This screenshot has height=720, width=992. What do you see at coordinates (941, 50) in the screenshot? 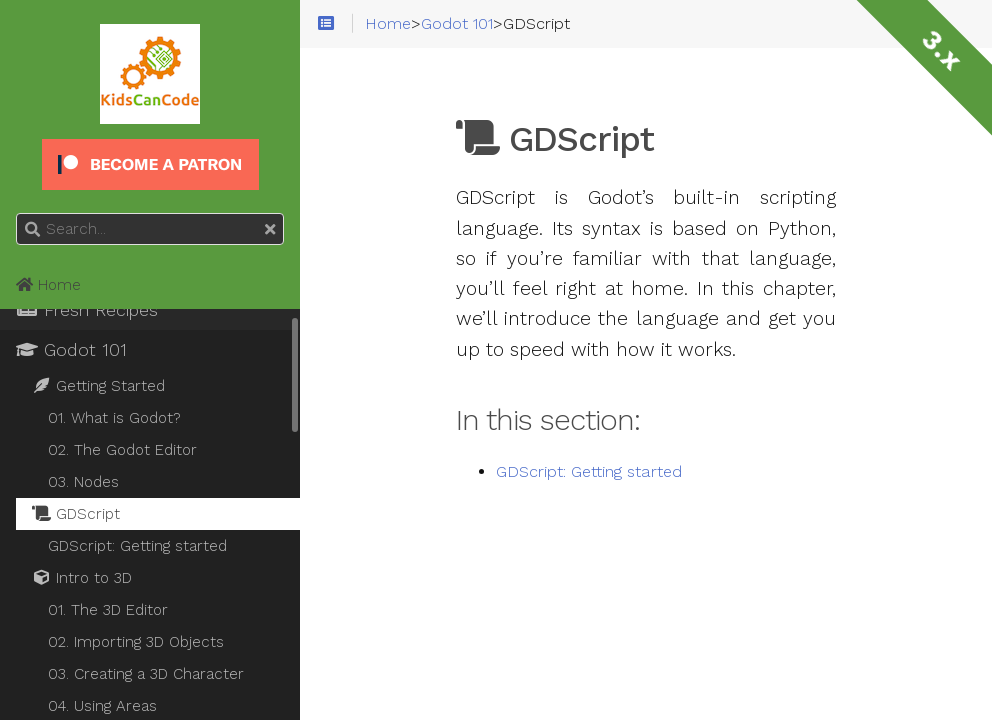
I see `3.x` at bounding box center [941, 50].